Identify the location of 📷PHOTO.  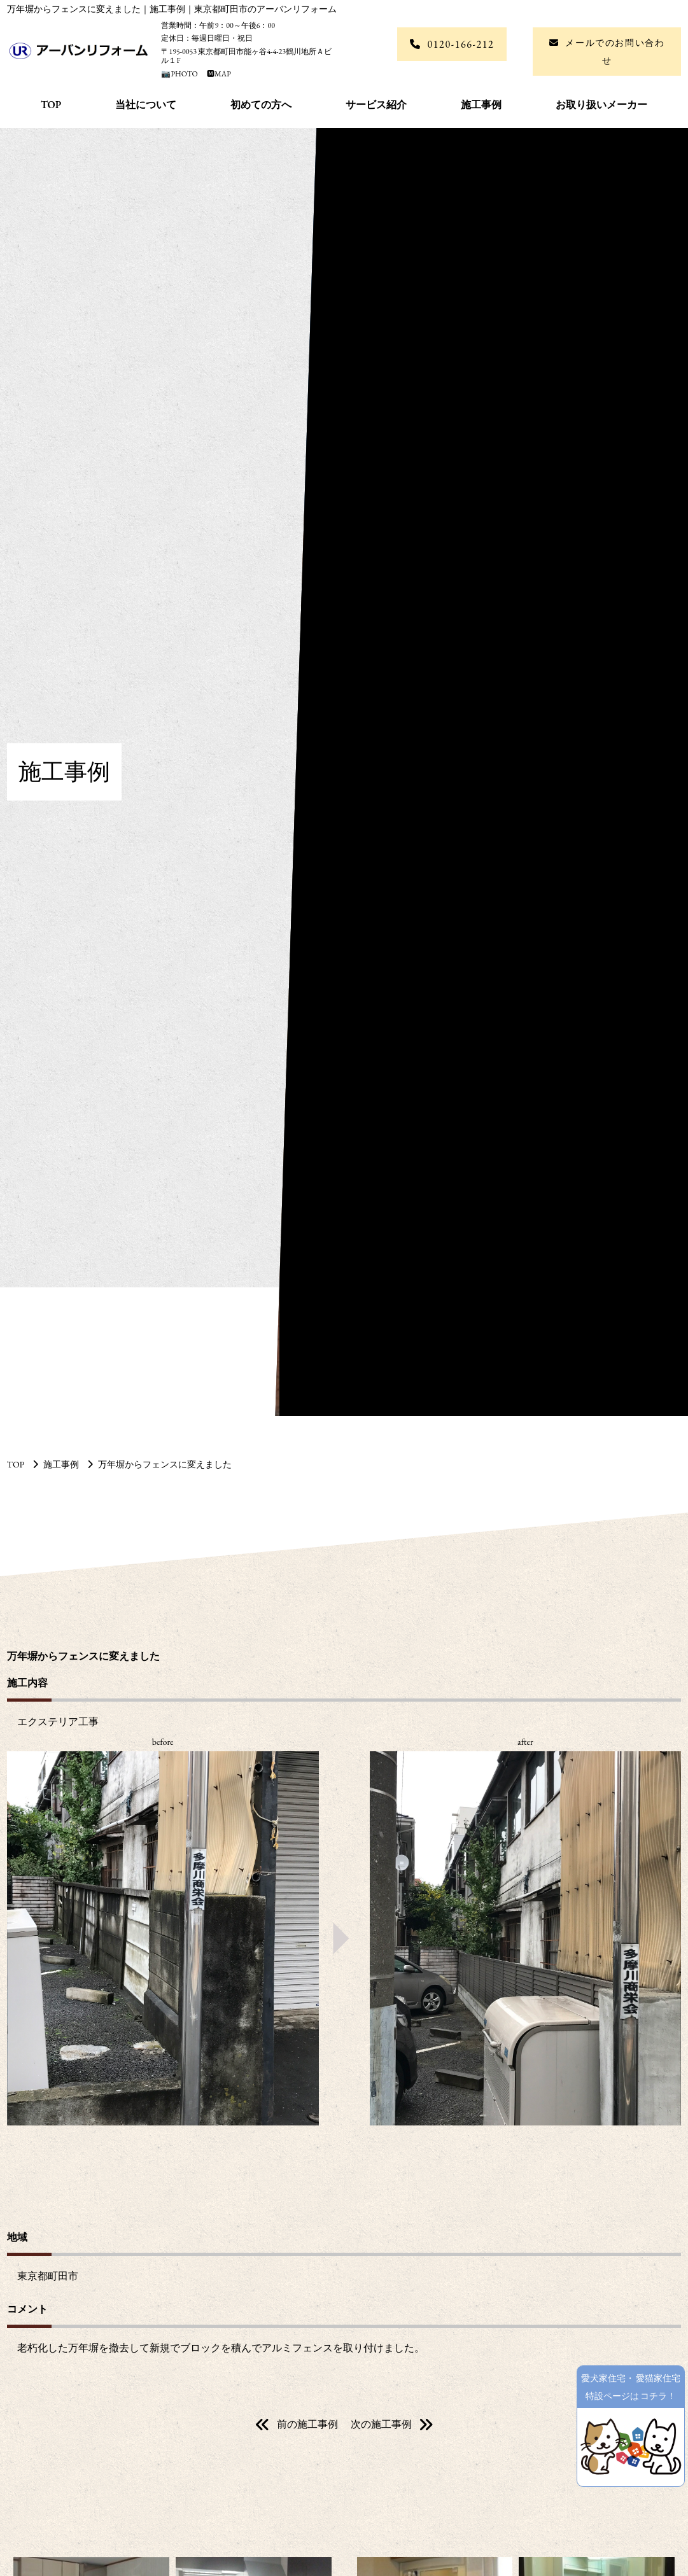
(180, 74).